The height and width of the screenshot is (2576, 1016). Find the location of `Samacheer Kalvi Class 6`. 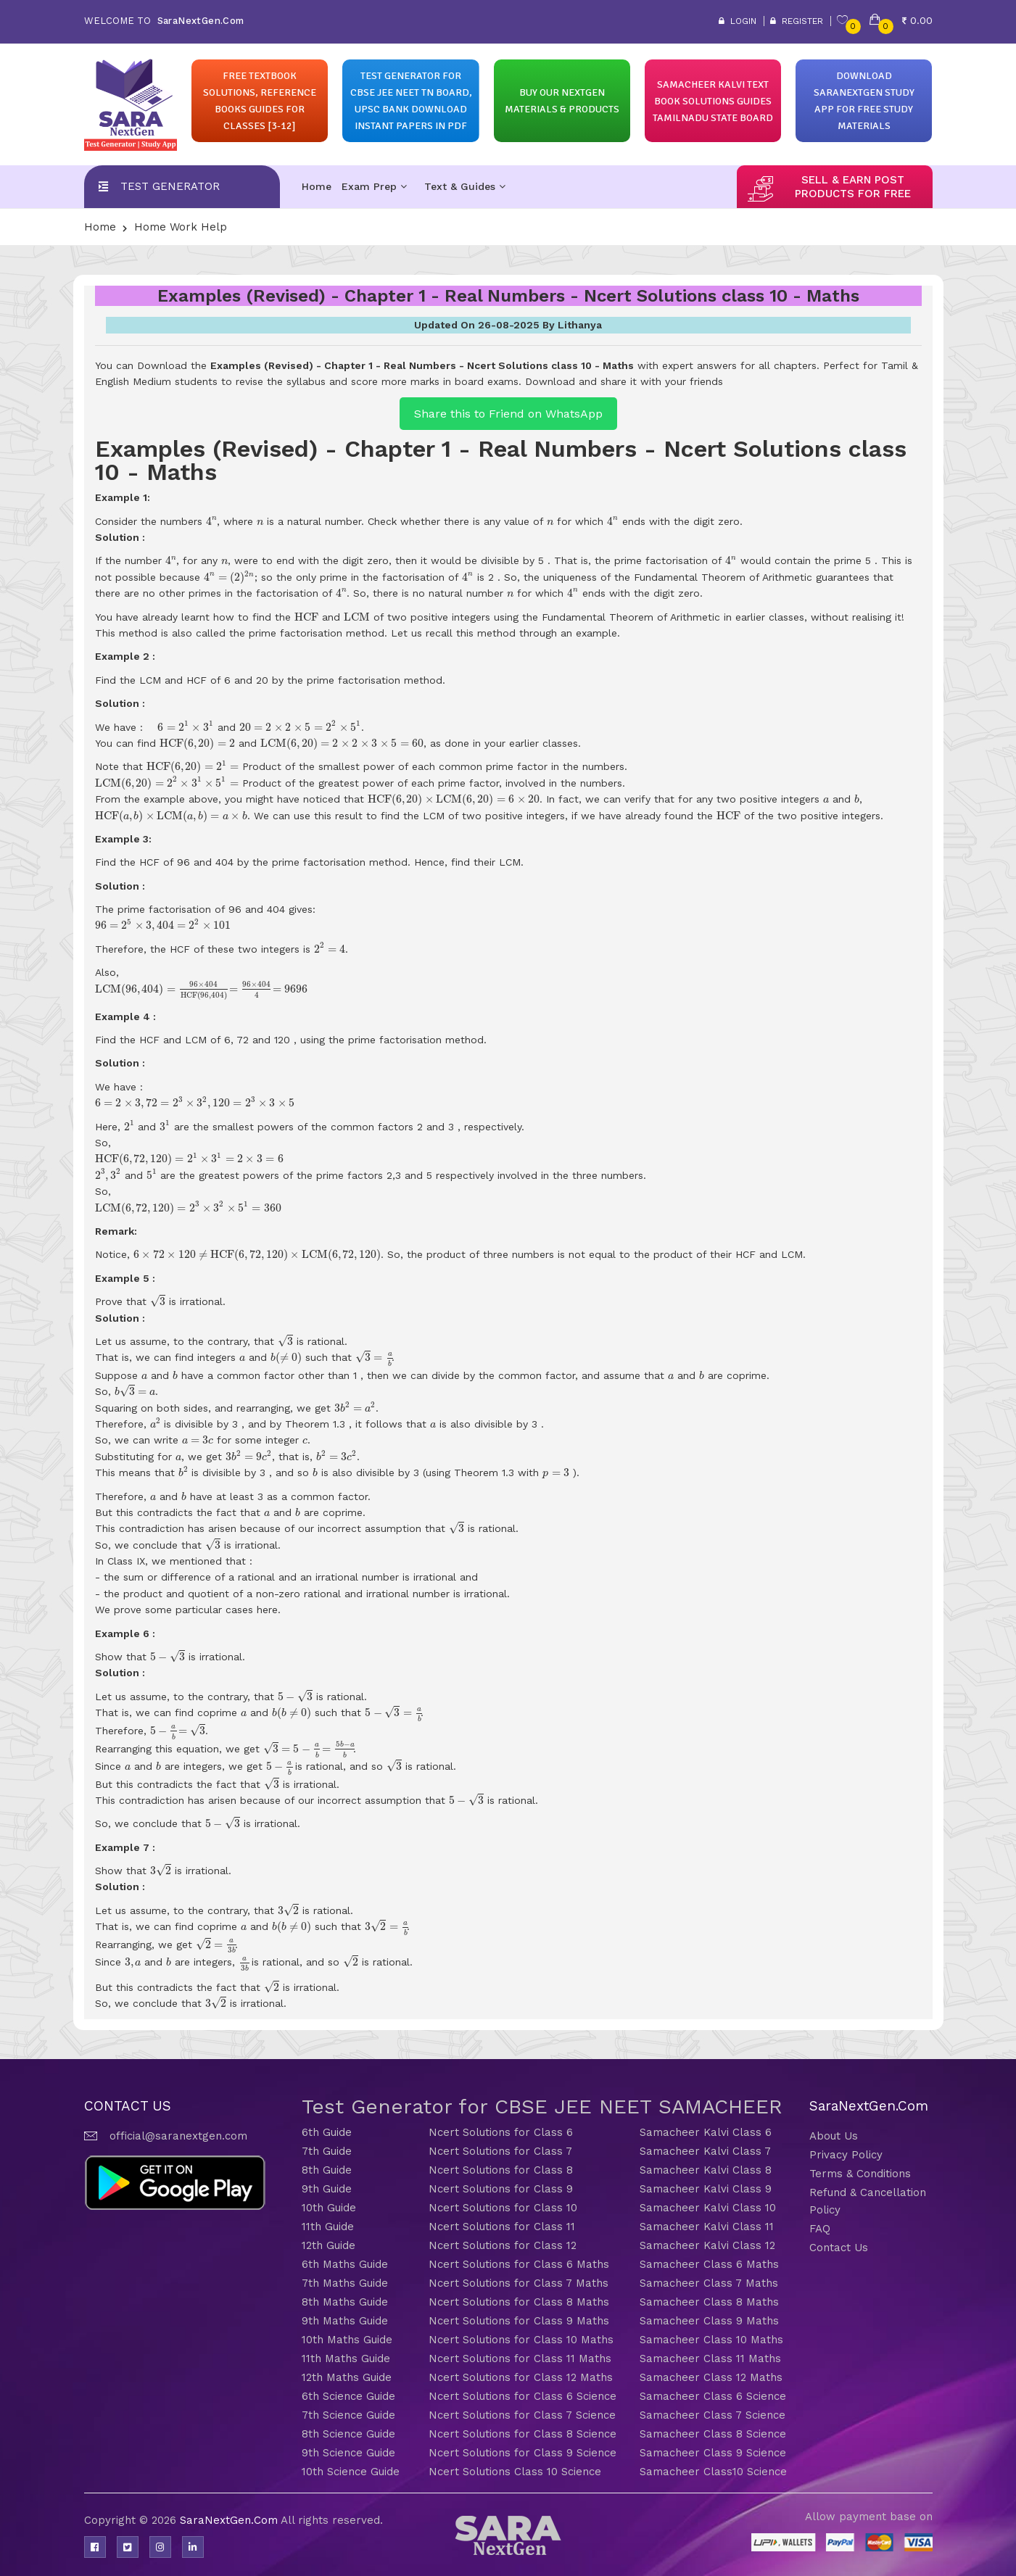

Samacheer Kalvi Class 6 is located at coordinates (706, 2132).